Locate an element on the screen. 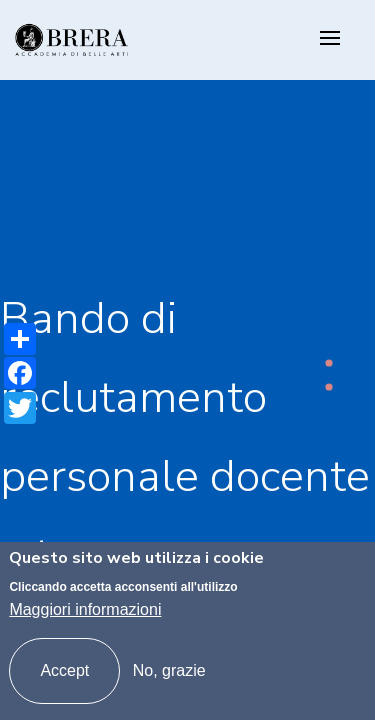 The height and width of the screenshot is (720, 375). [Toggle navigation] is located at coordinates (330, 39).